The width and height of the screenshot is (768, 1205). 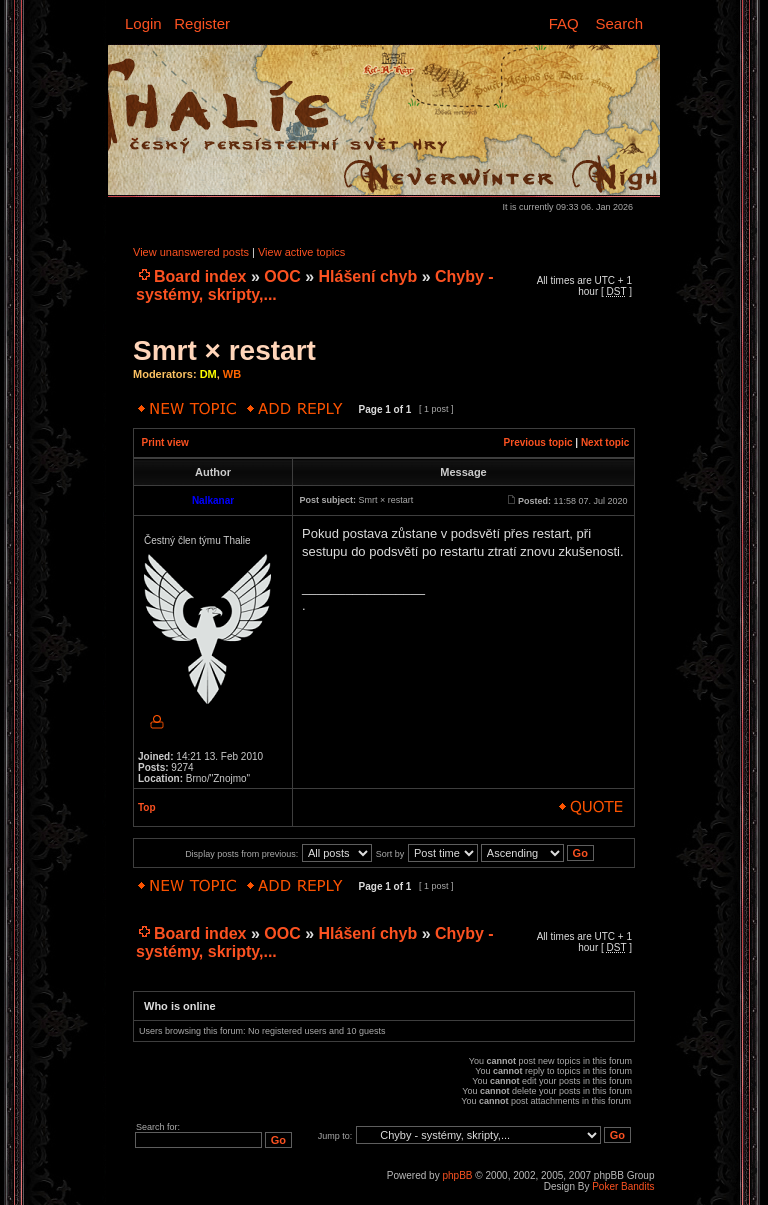 I want to click on Poker Bandits, so click(x=623, y=1186).